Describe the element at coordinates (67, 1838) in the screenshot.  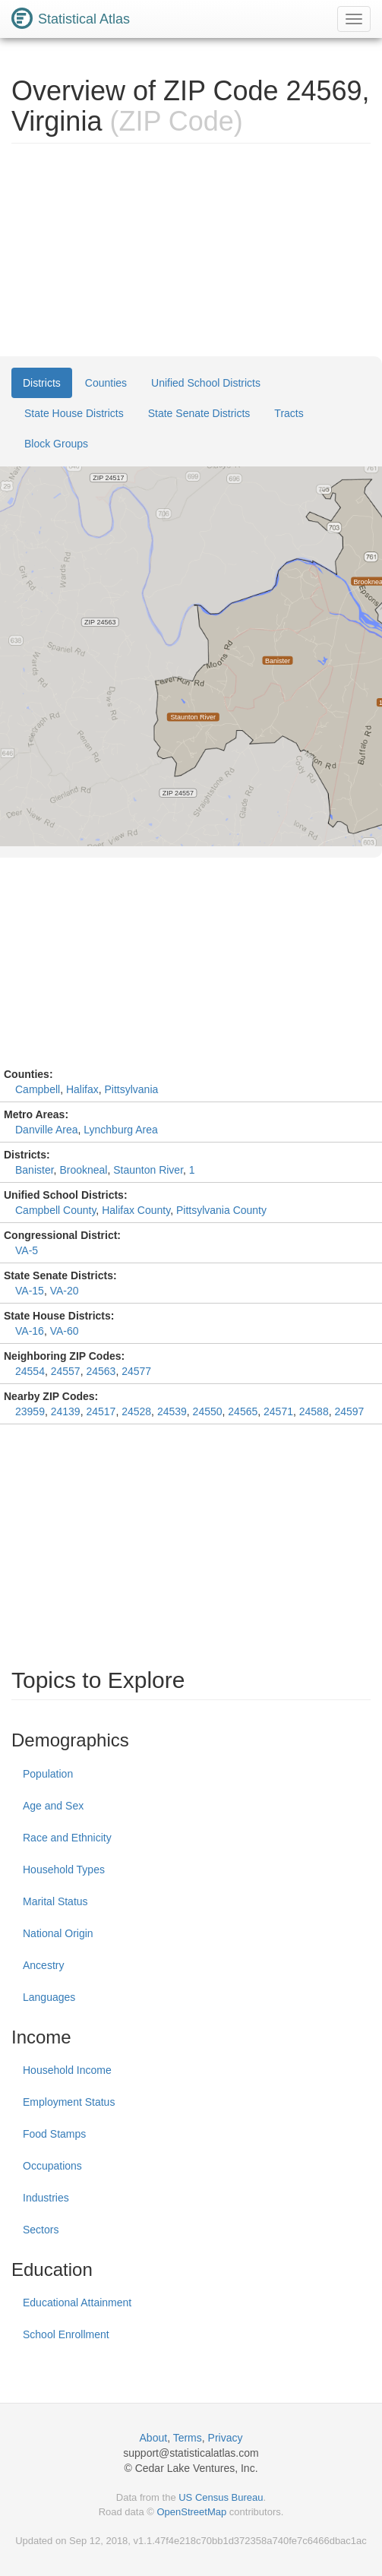
I see `Race and Ethnicity` at that location.